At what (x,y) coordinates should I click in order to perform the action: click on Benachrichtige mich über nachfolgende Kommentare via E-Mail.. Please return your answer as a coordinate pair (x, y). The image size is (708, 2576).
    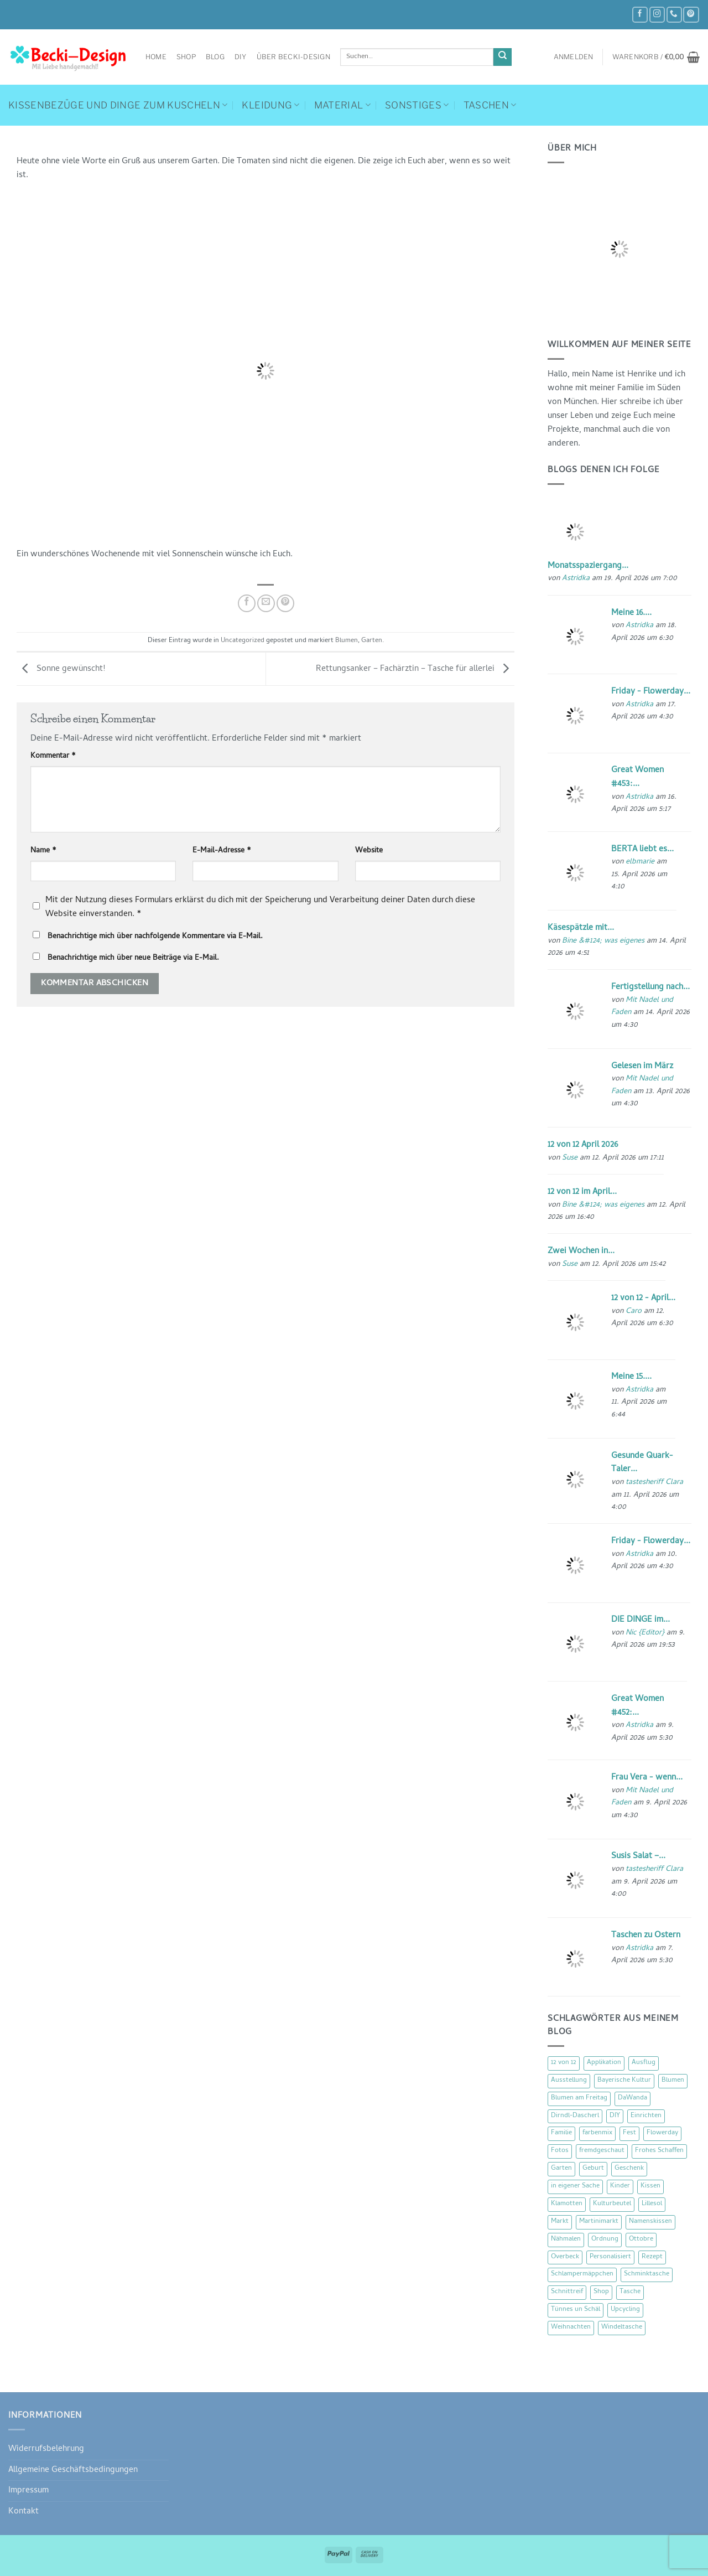
    Looking at the image, I should click on (155, 936).